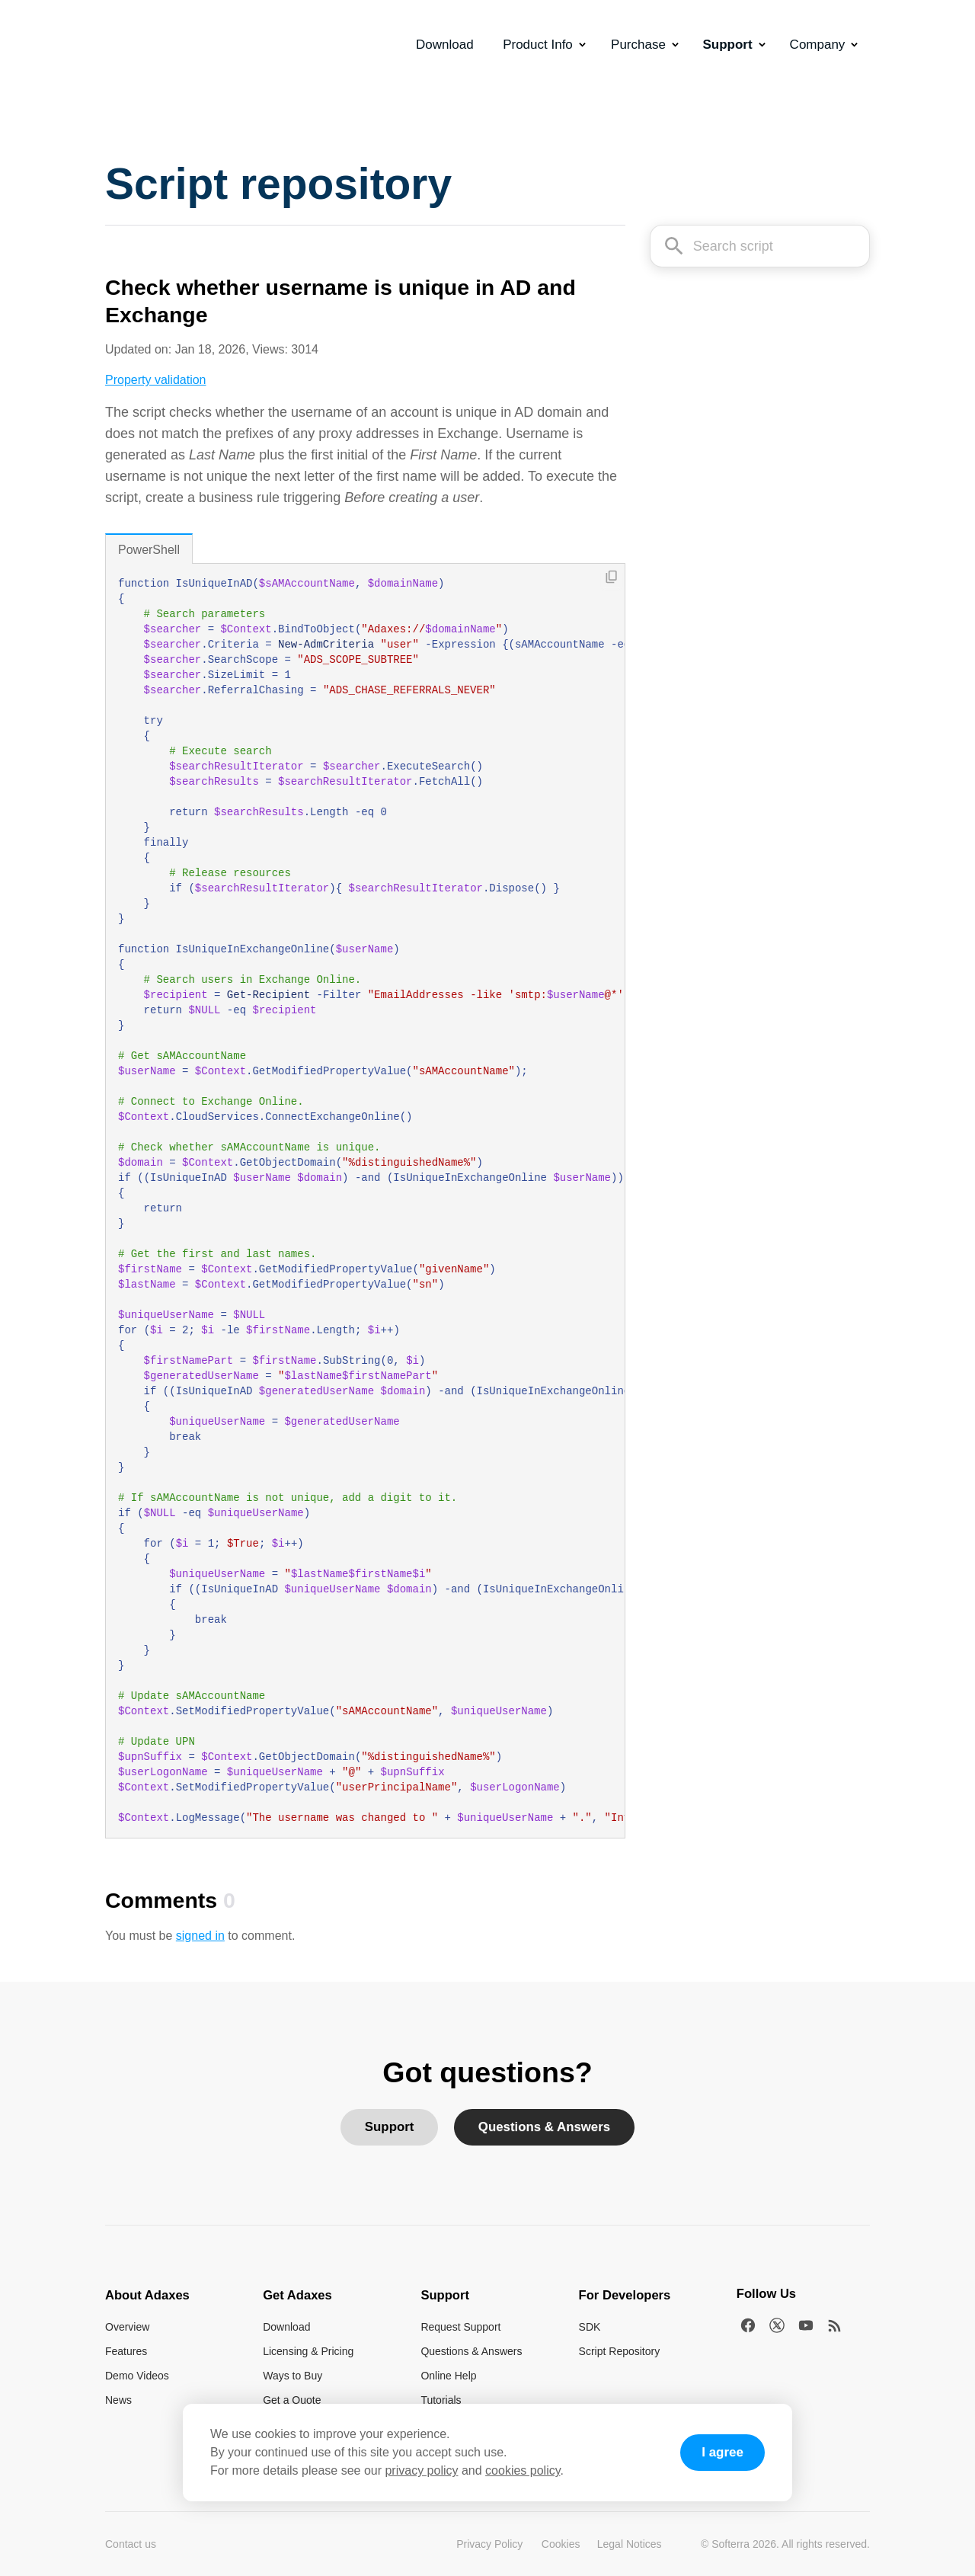  Describe the element at coordinates (722, 2452) in the screenshot. I see `I agree` at that location.